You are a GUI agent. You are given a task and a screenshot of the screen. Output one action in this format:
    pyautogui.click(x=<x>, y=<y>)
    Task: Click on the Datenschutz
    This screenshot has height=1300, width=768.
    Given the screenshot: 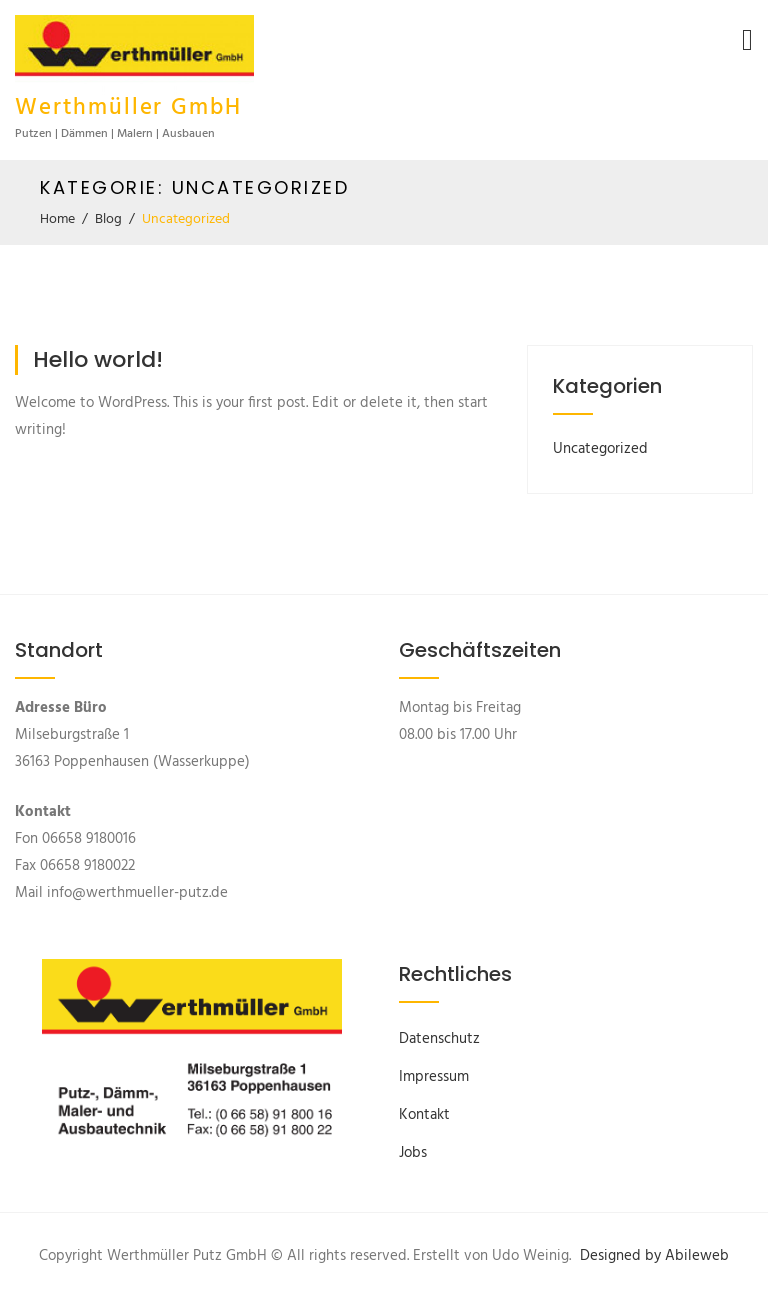 What is the action you would take?
    pyautogui.click(x=439, y=1039)
    